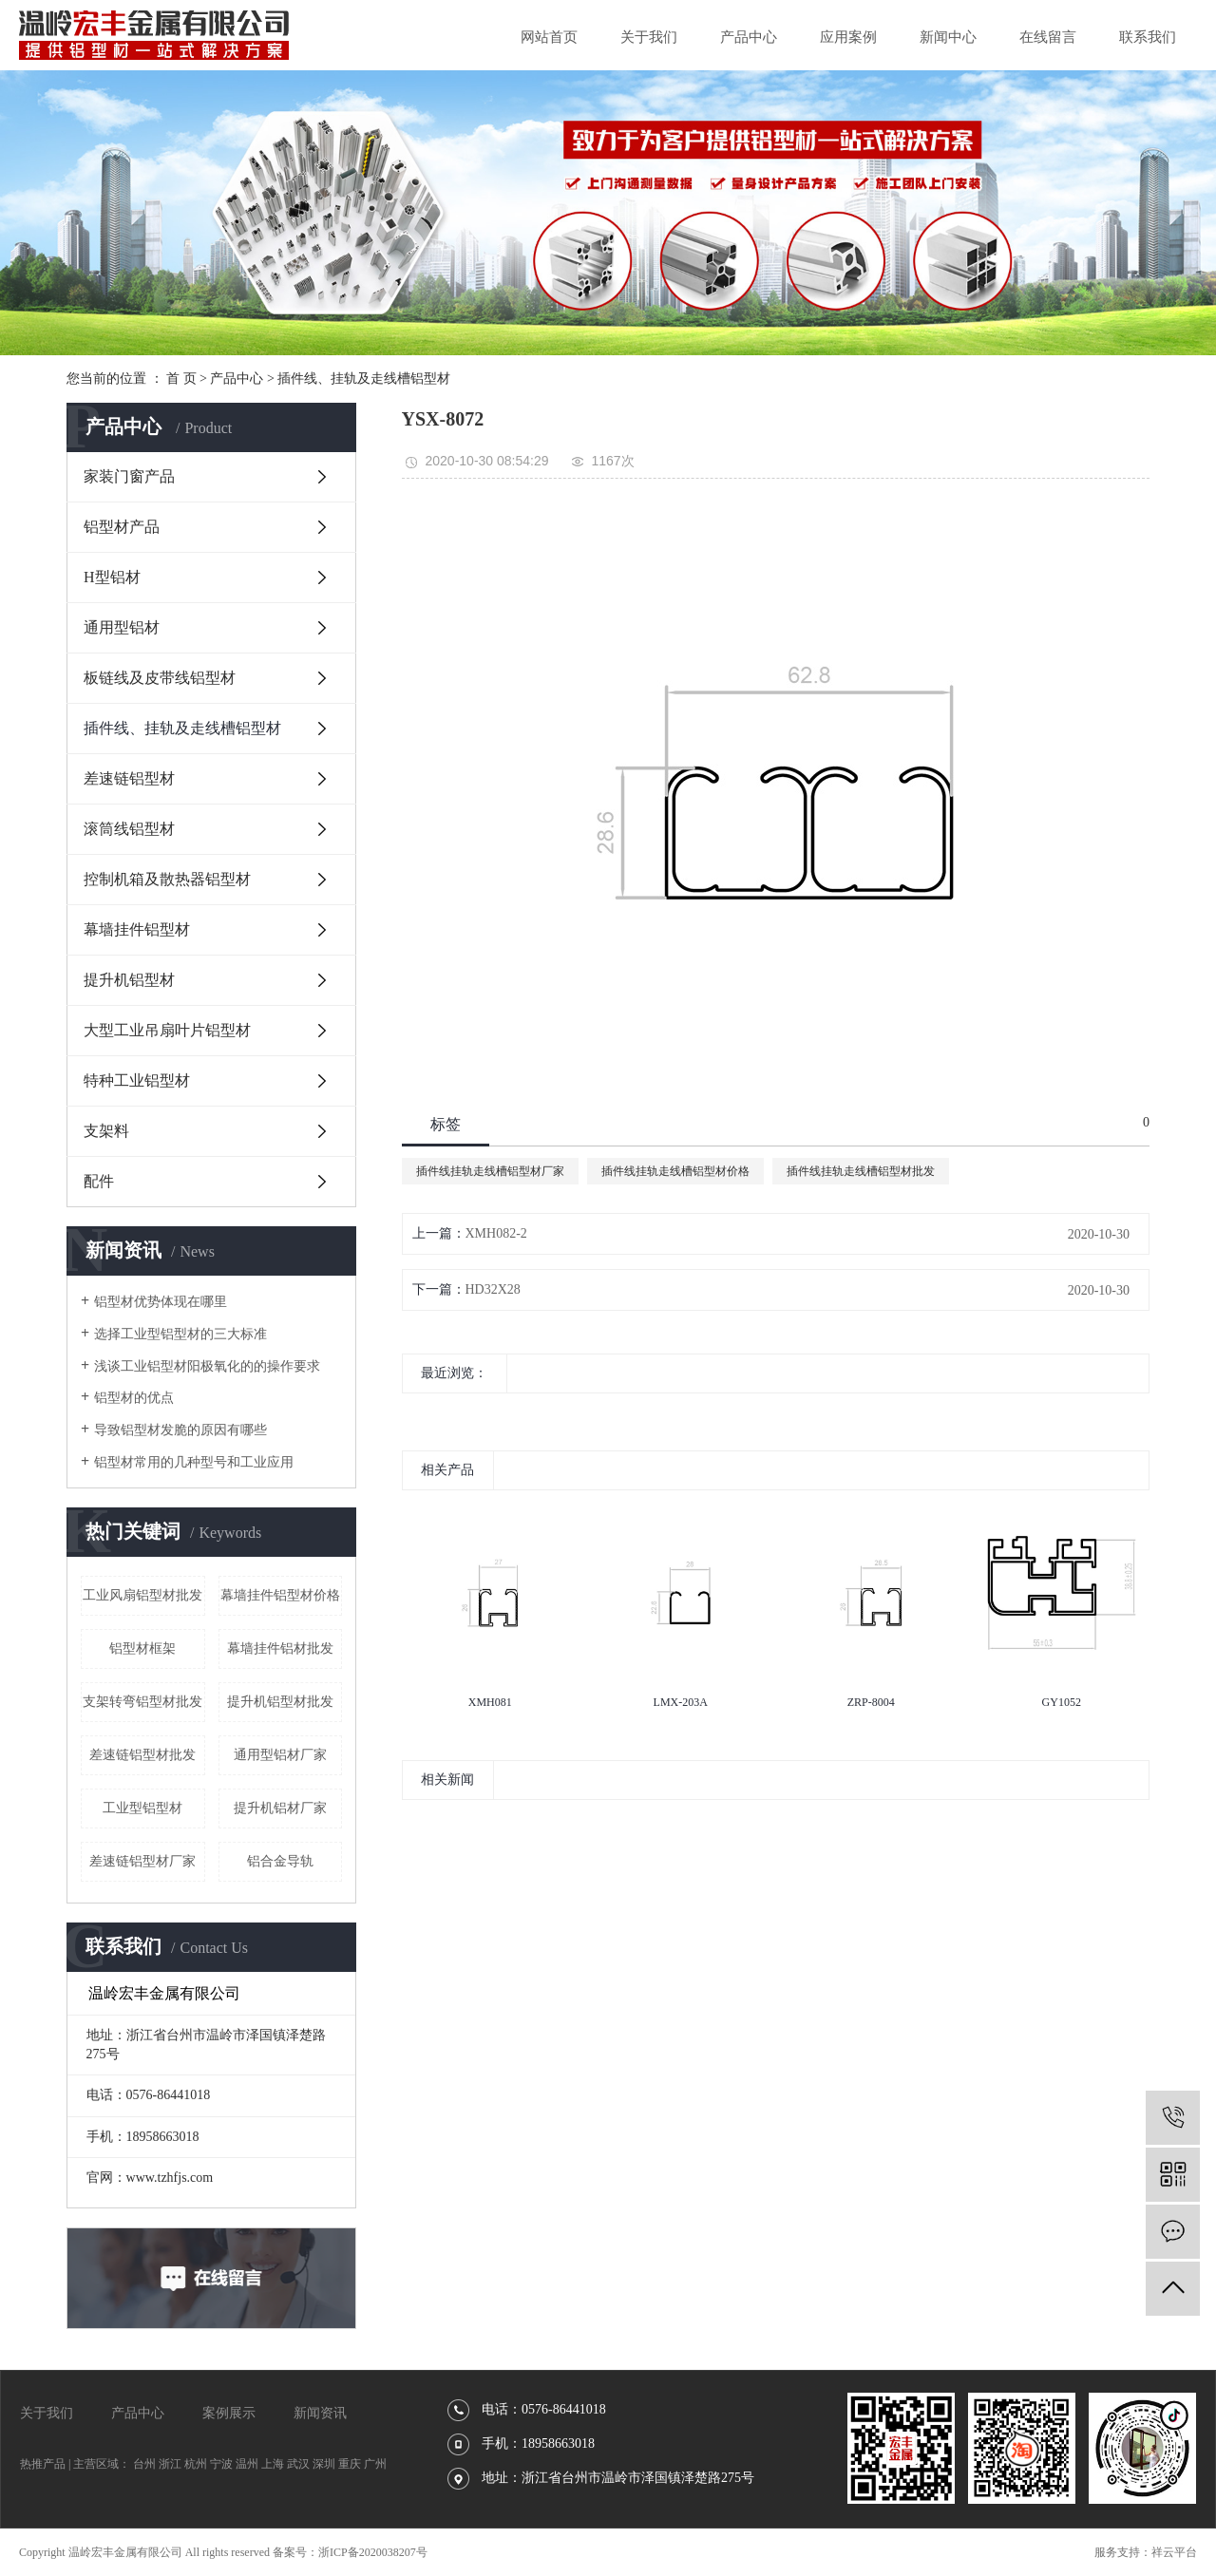  Describe the element at coordinates (122, 527) in the screenshot. I see `铝型材产品` at that location.